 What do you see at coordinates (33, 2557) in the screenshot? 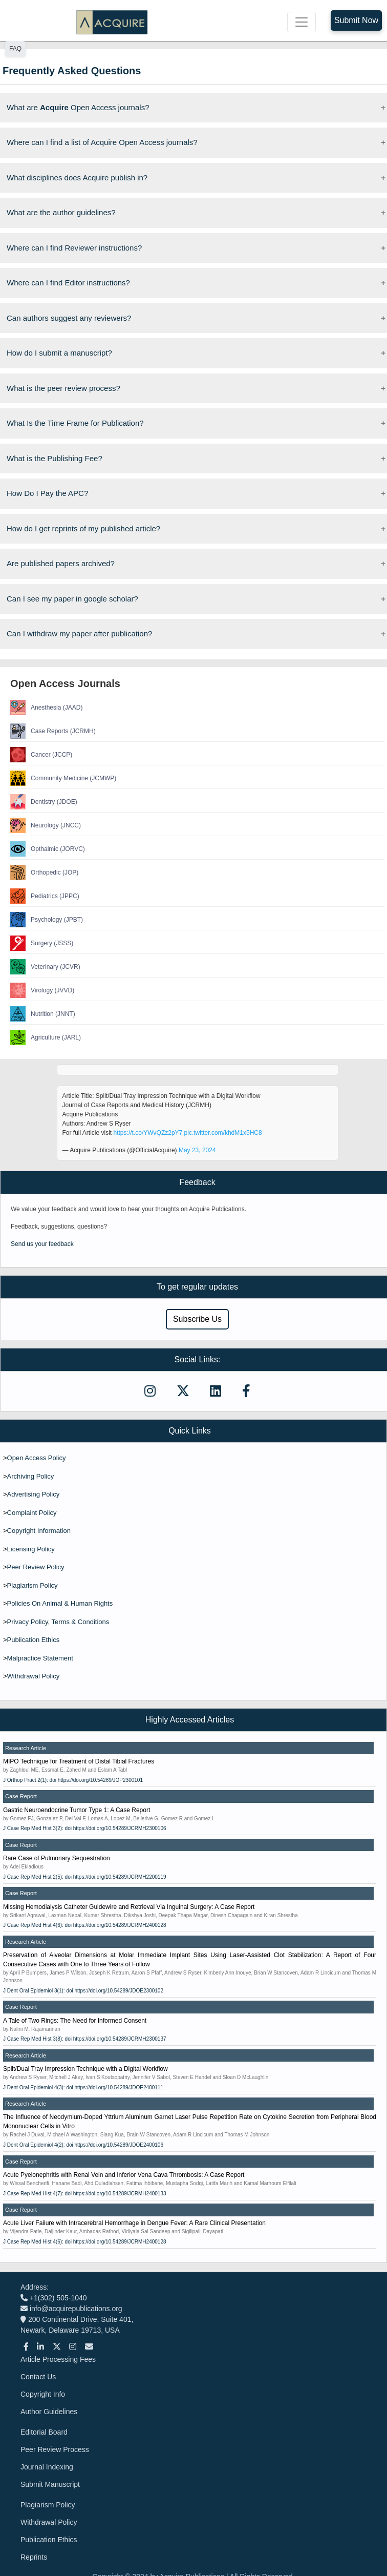
I see `Reprints` at bounding box center [33, 2557].